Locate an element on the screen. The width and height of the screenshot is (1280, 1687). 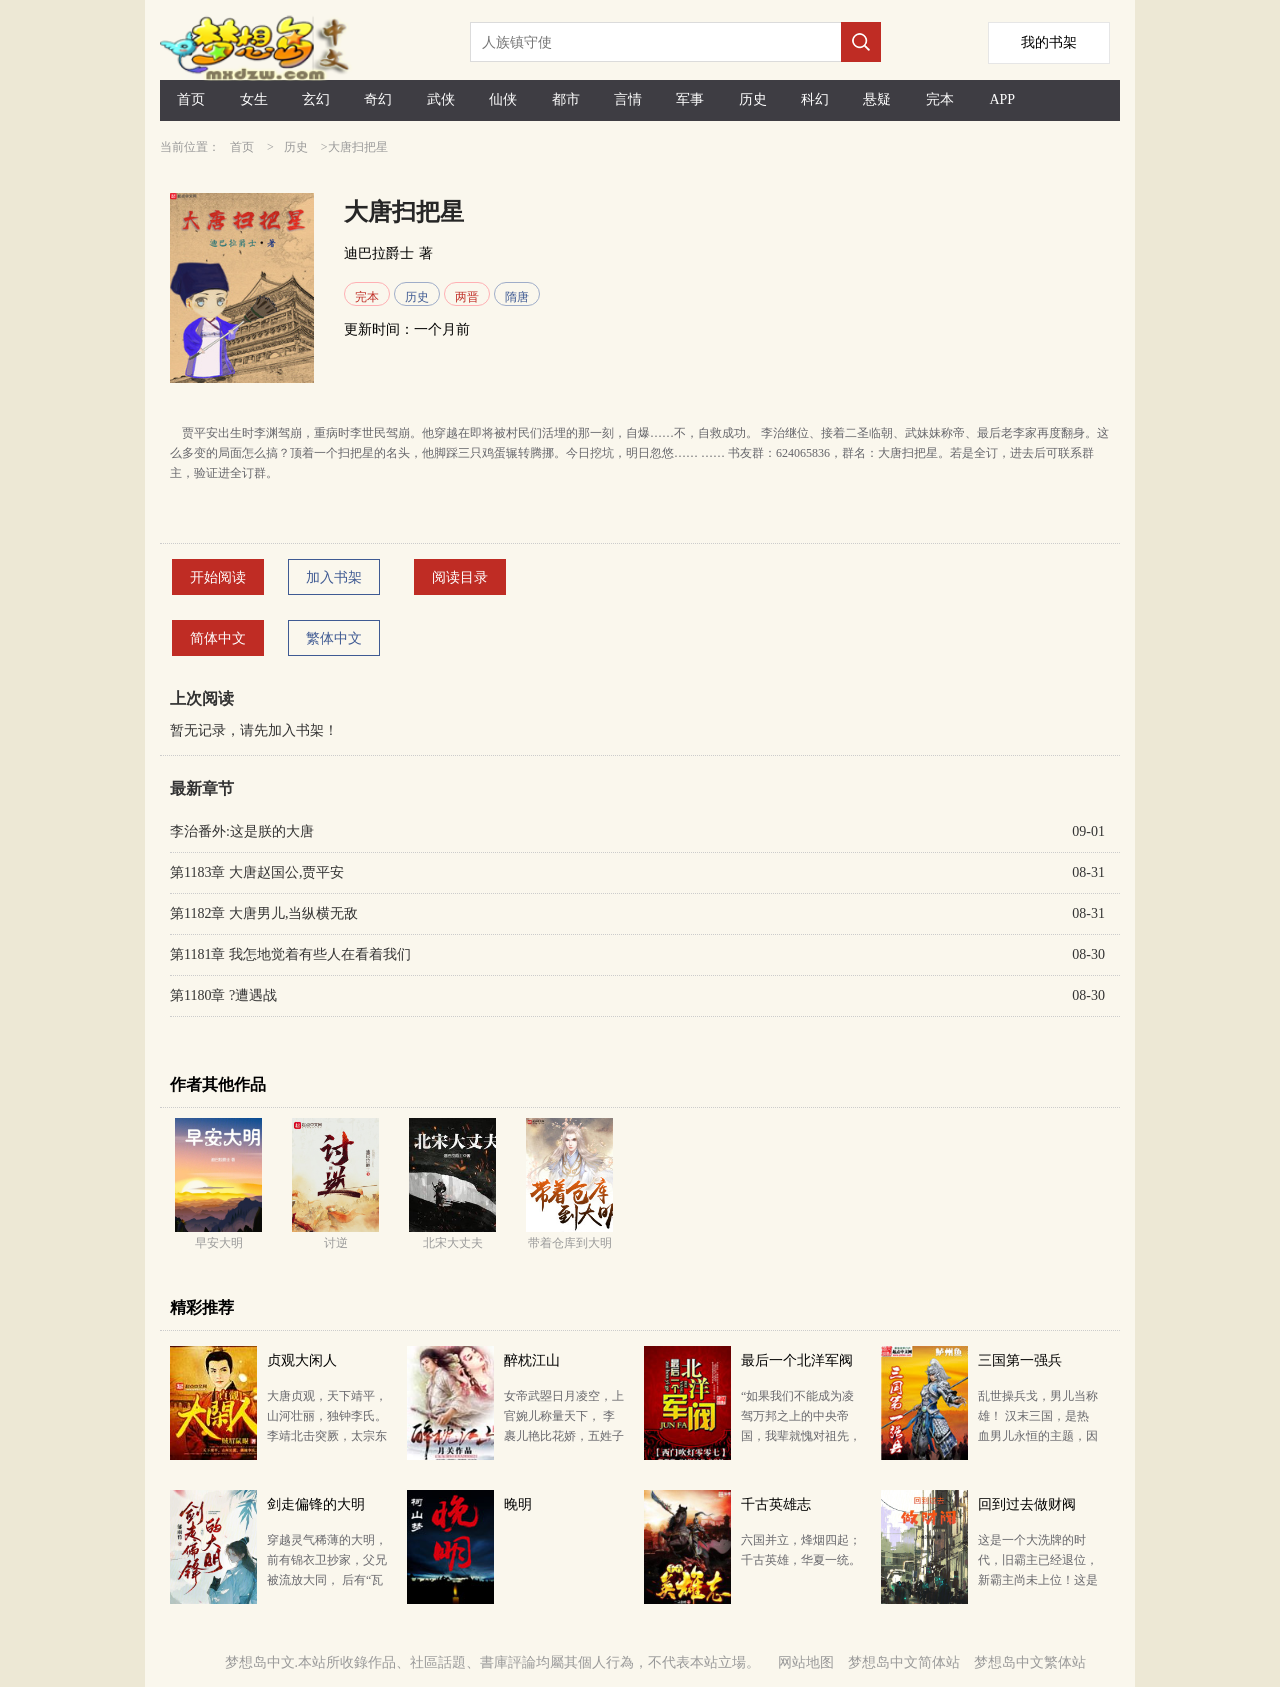
言情 is located at coordinates (628, 99).